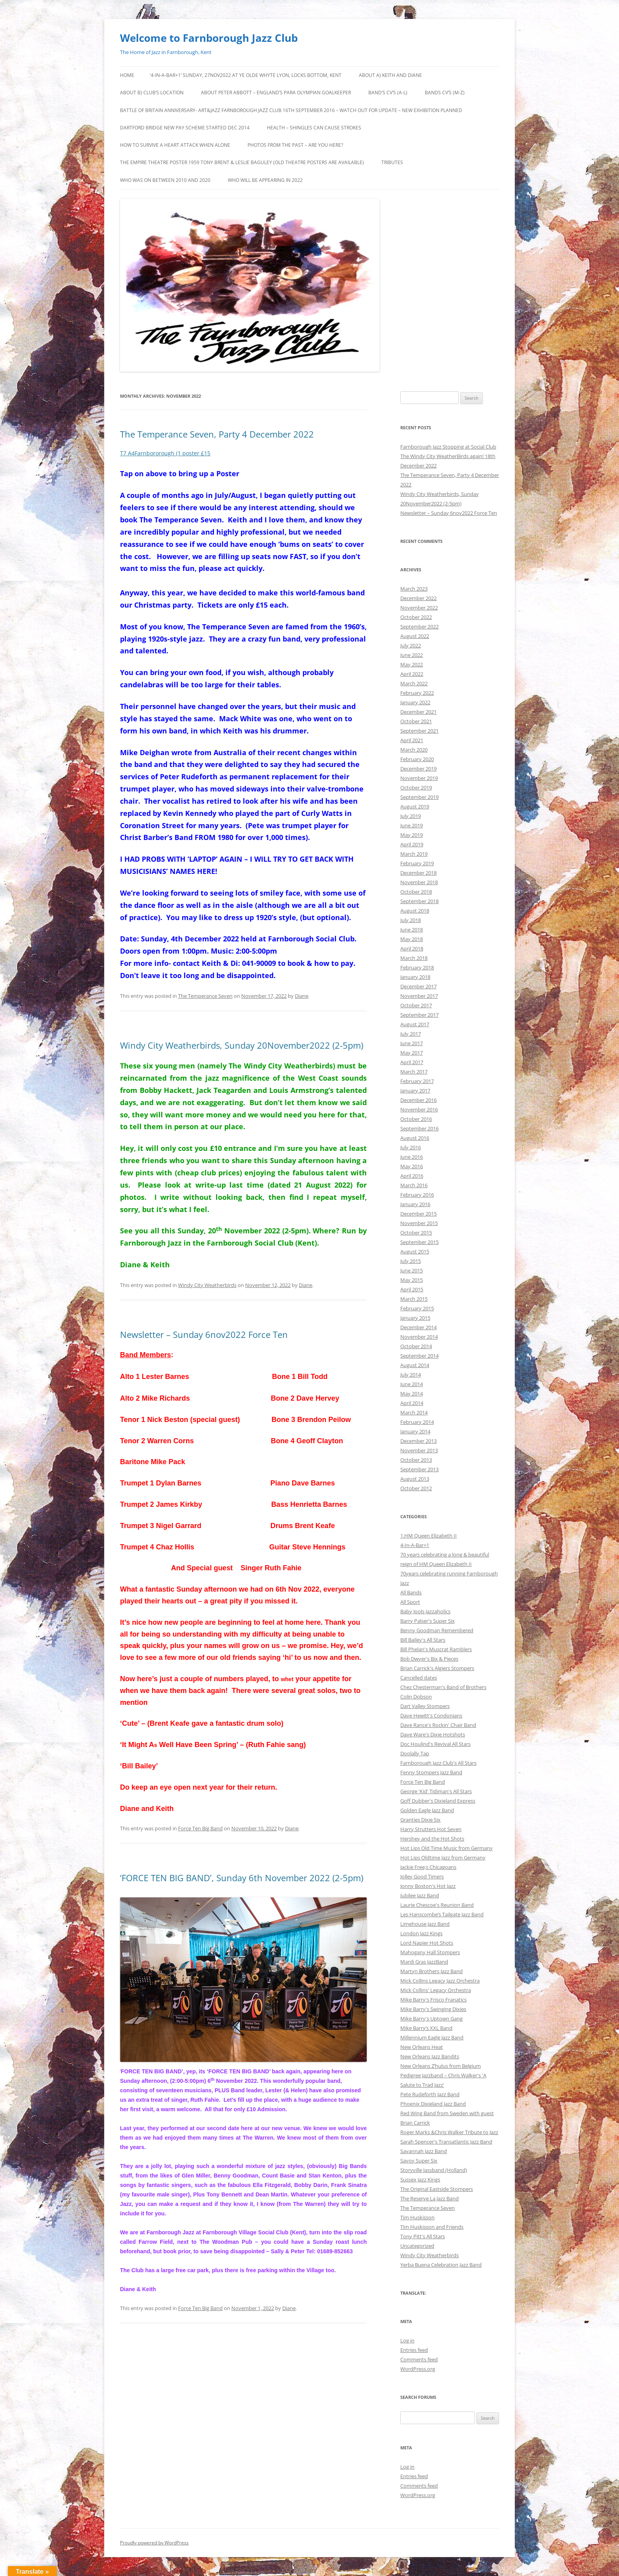  I want to click on Mike Barry's Frisco Franatics, so click(433, 1999).